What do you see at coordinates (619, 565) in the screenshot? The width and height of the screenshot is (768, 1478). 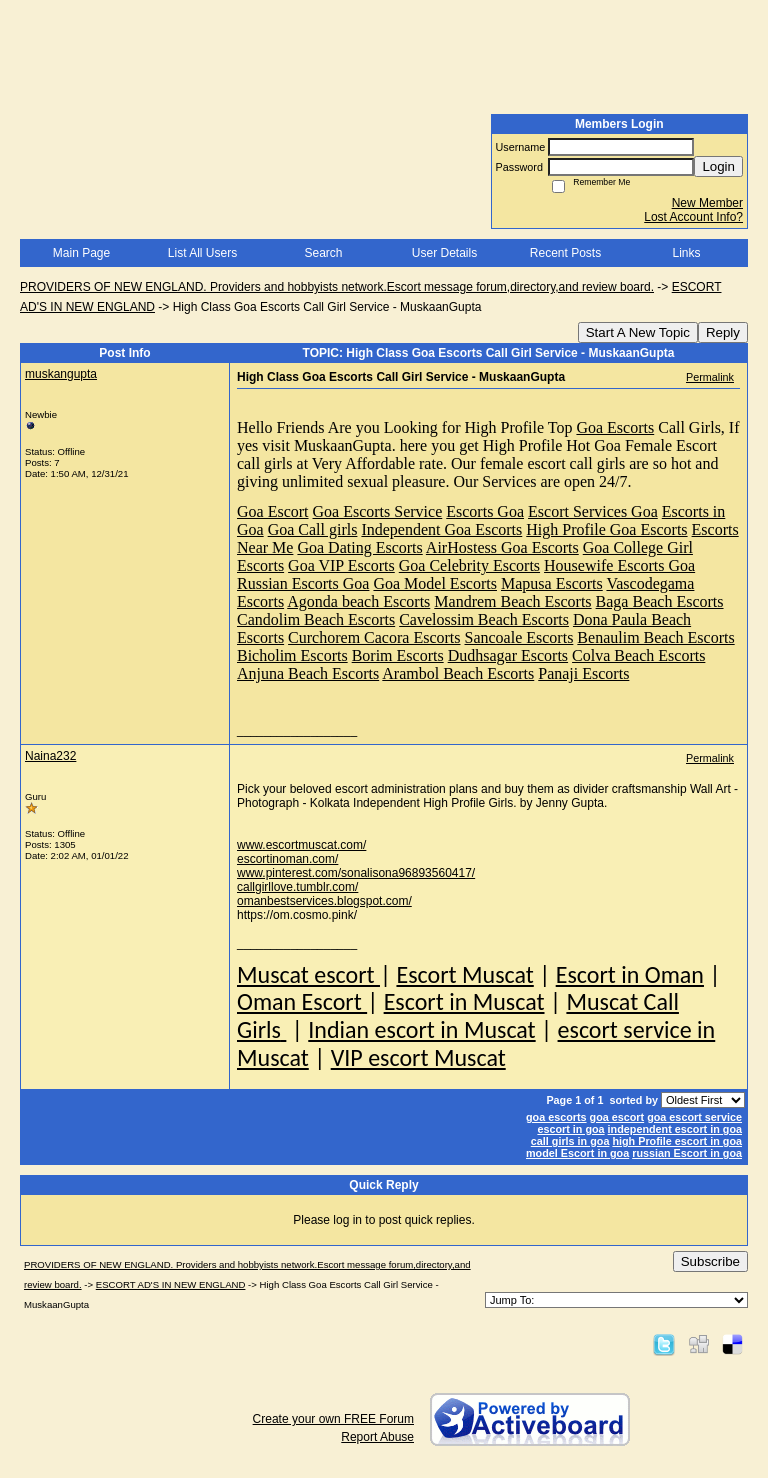 I see `Housewife Escorts Goa` at bounding box center [619, 565].